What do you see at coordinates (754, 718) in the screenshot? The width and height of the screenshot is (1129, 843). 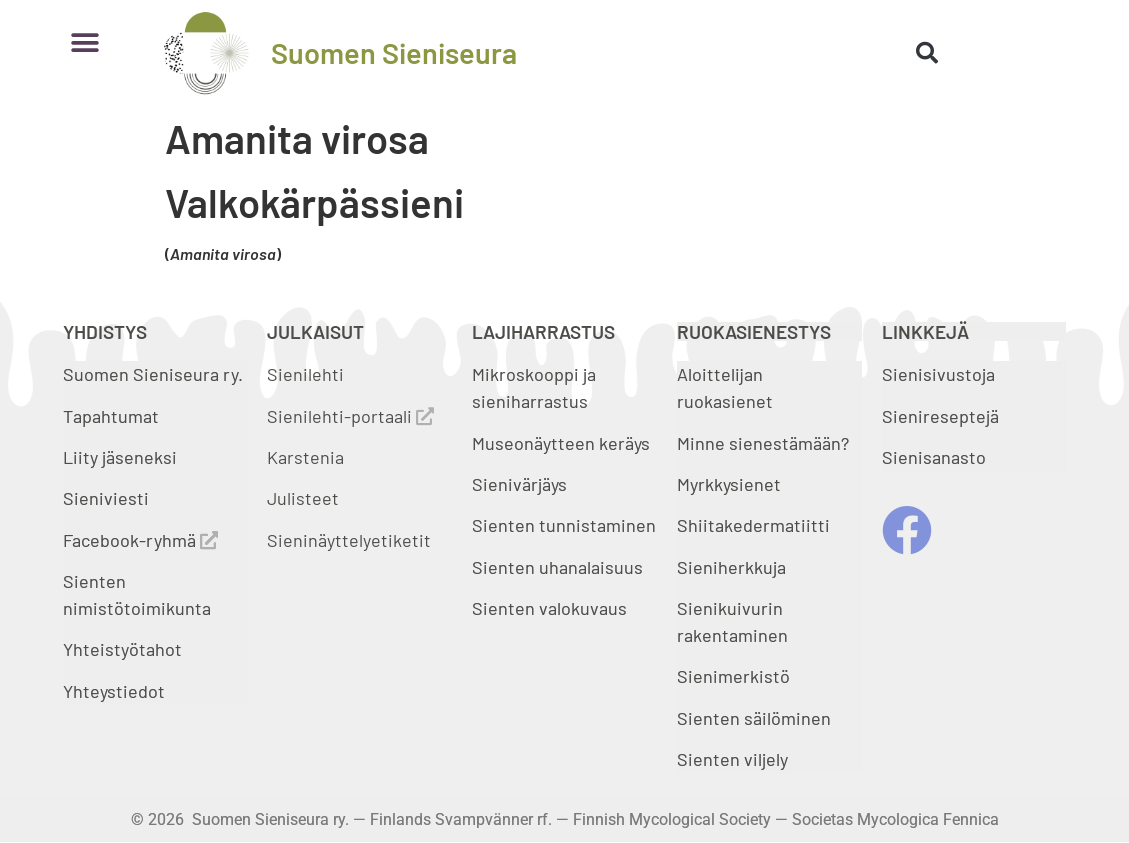 I see `Sienten säilöminen` at bounding box center [754, 718].